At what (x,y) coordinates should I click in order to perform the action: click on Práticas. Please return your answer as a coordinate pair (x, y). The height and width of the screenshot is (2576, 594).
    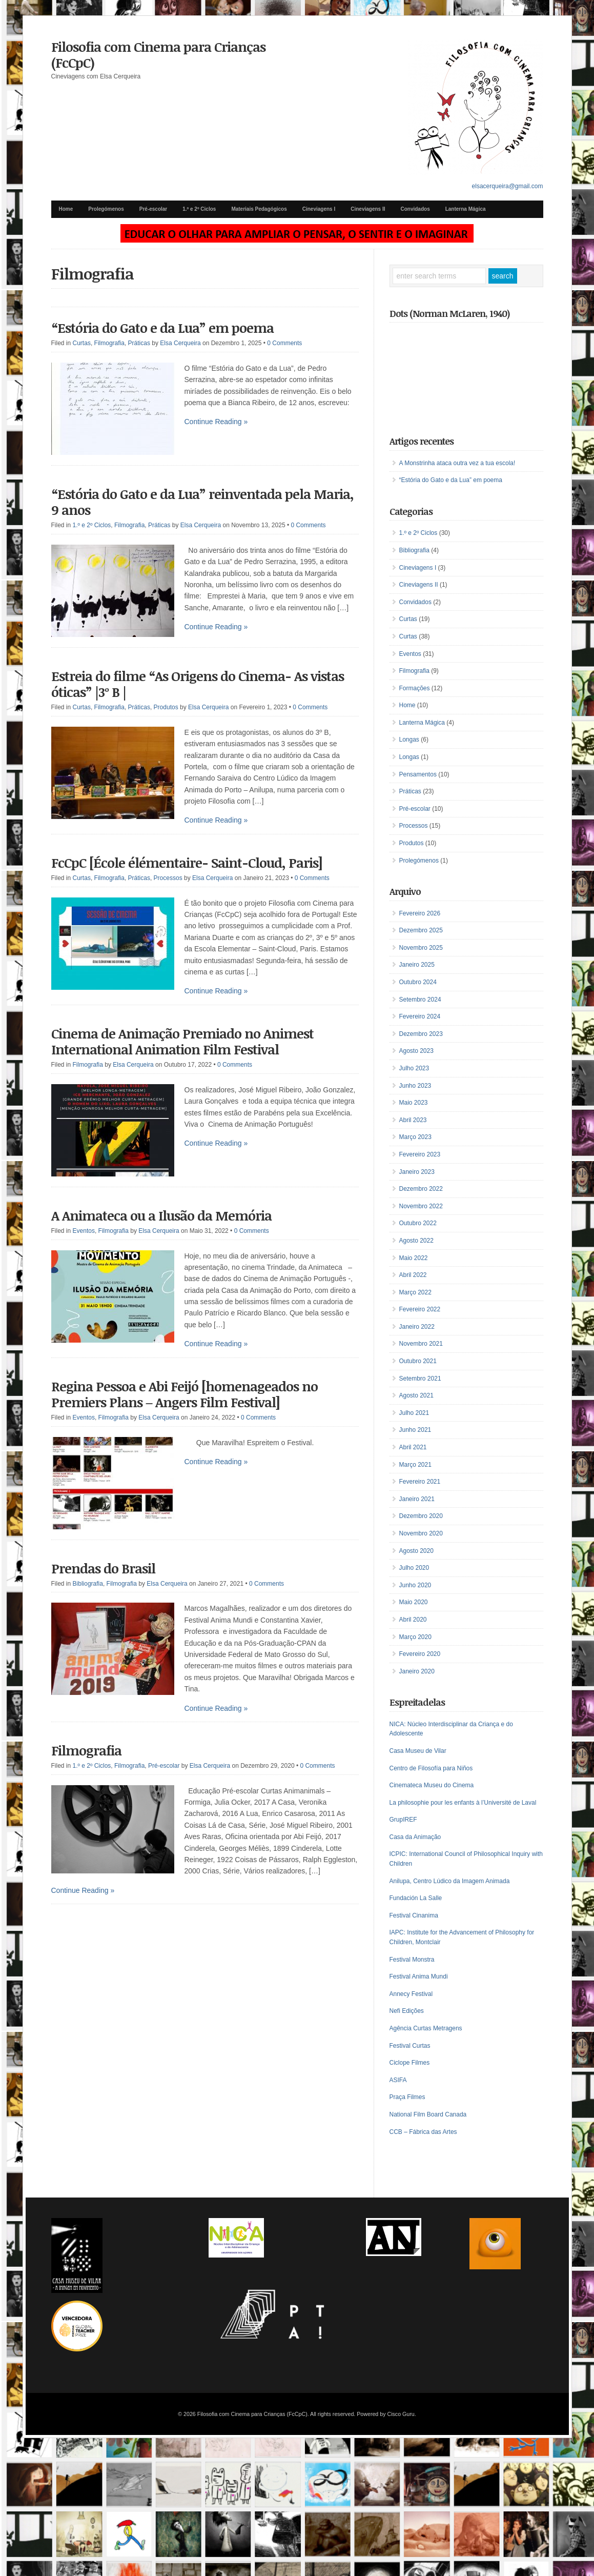
    Looking at the image, I should click on (139, 343).